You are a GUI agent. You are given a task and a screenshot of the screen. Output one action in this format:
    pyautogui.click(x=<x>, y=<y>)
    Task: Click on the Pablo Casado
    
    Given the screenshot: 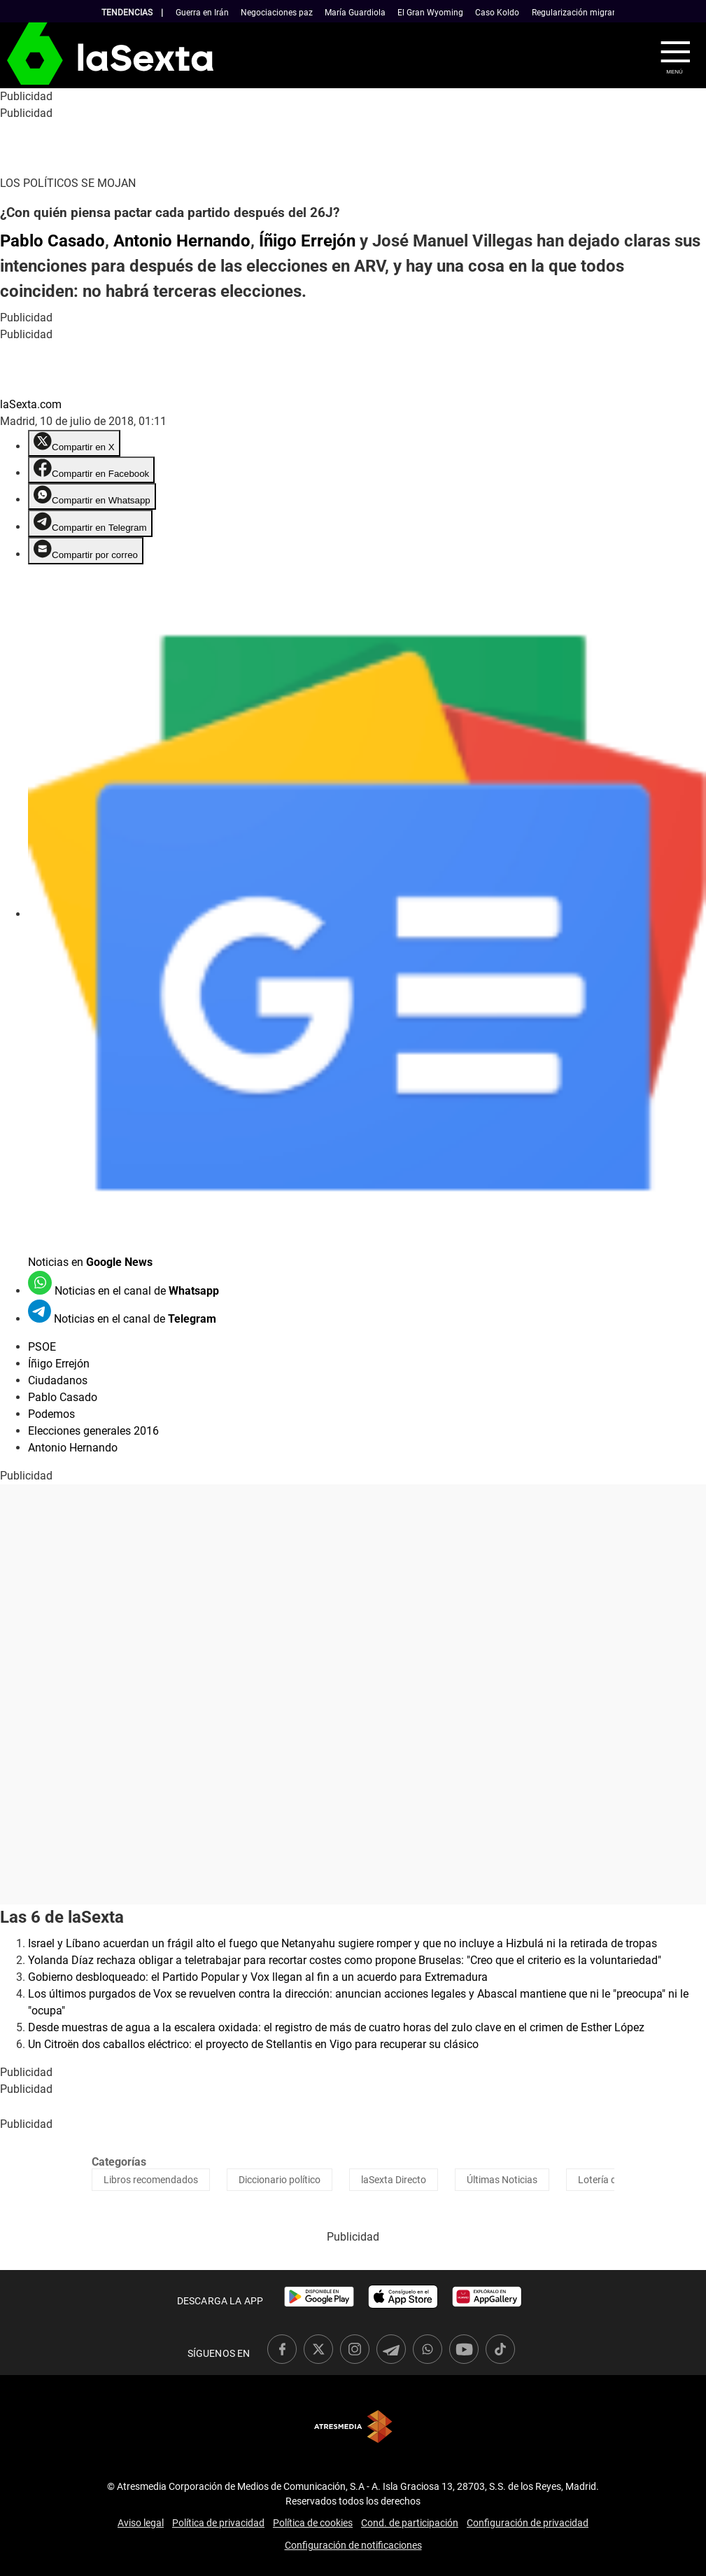 What is the action you would take?
    pyautogui.click(x=62, y=1397)
    